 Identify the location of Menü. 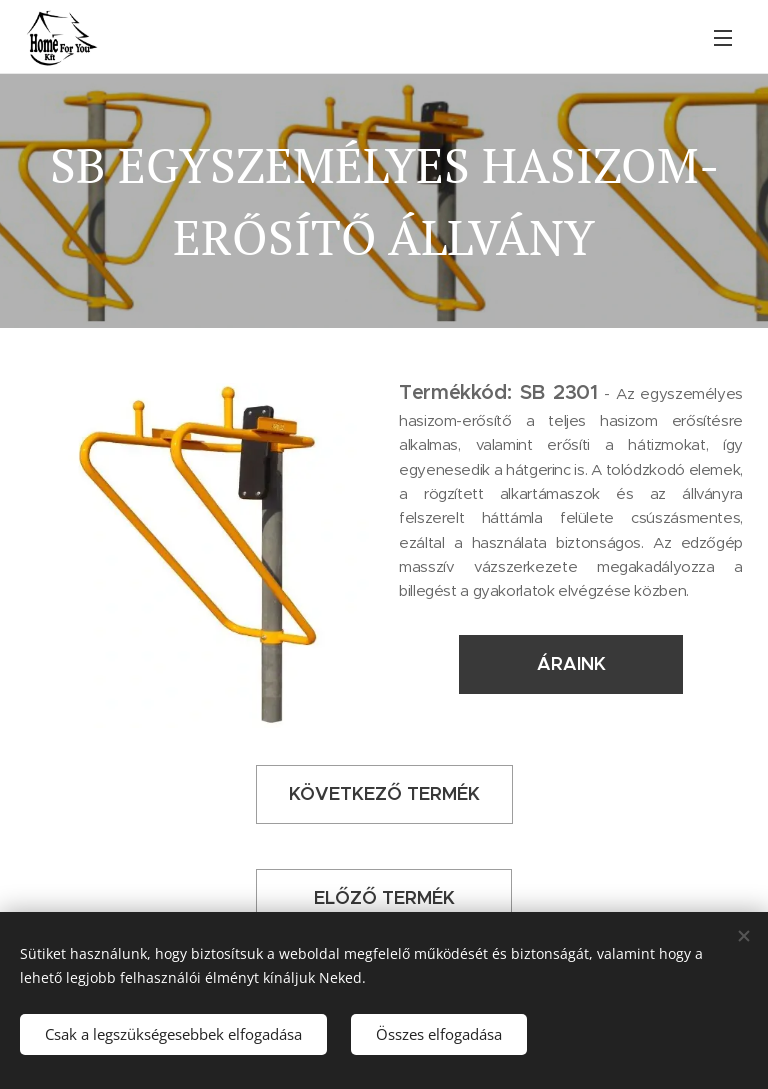
(723, 38).